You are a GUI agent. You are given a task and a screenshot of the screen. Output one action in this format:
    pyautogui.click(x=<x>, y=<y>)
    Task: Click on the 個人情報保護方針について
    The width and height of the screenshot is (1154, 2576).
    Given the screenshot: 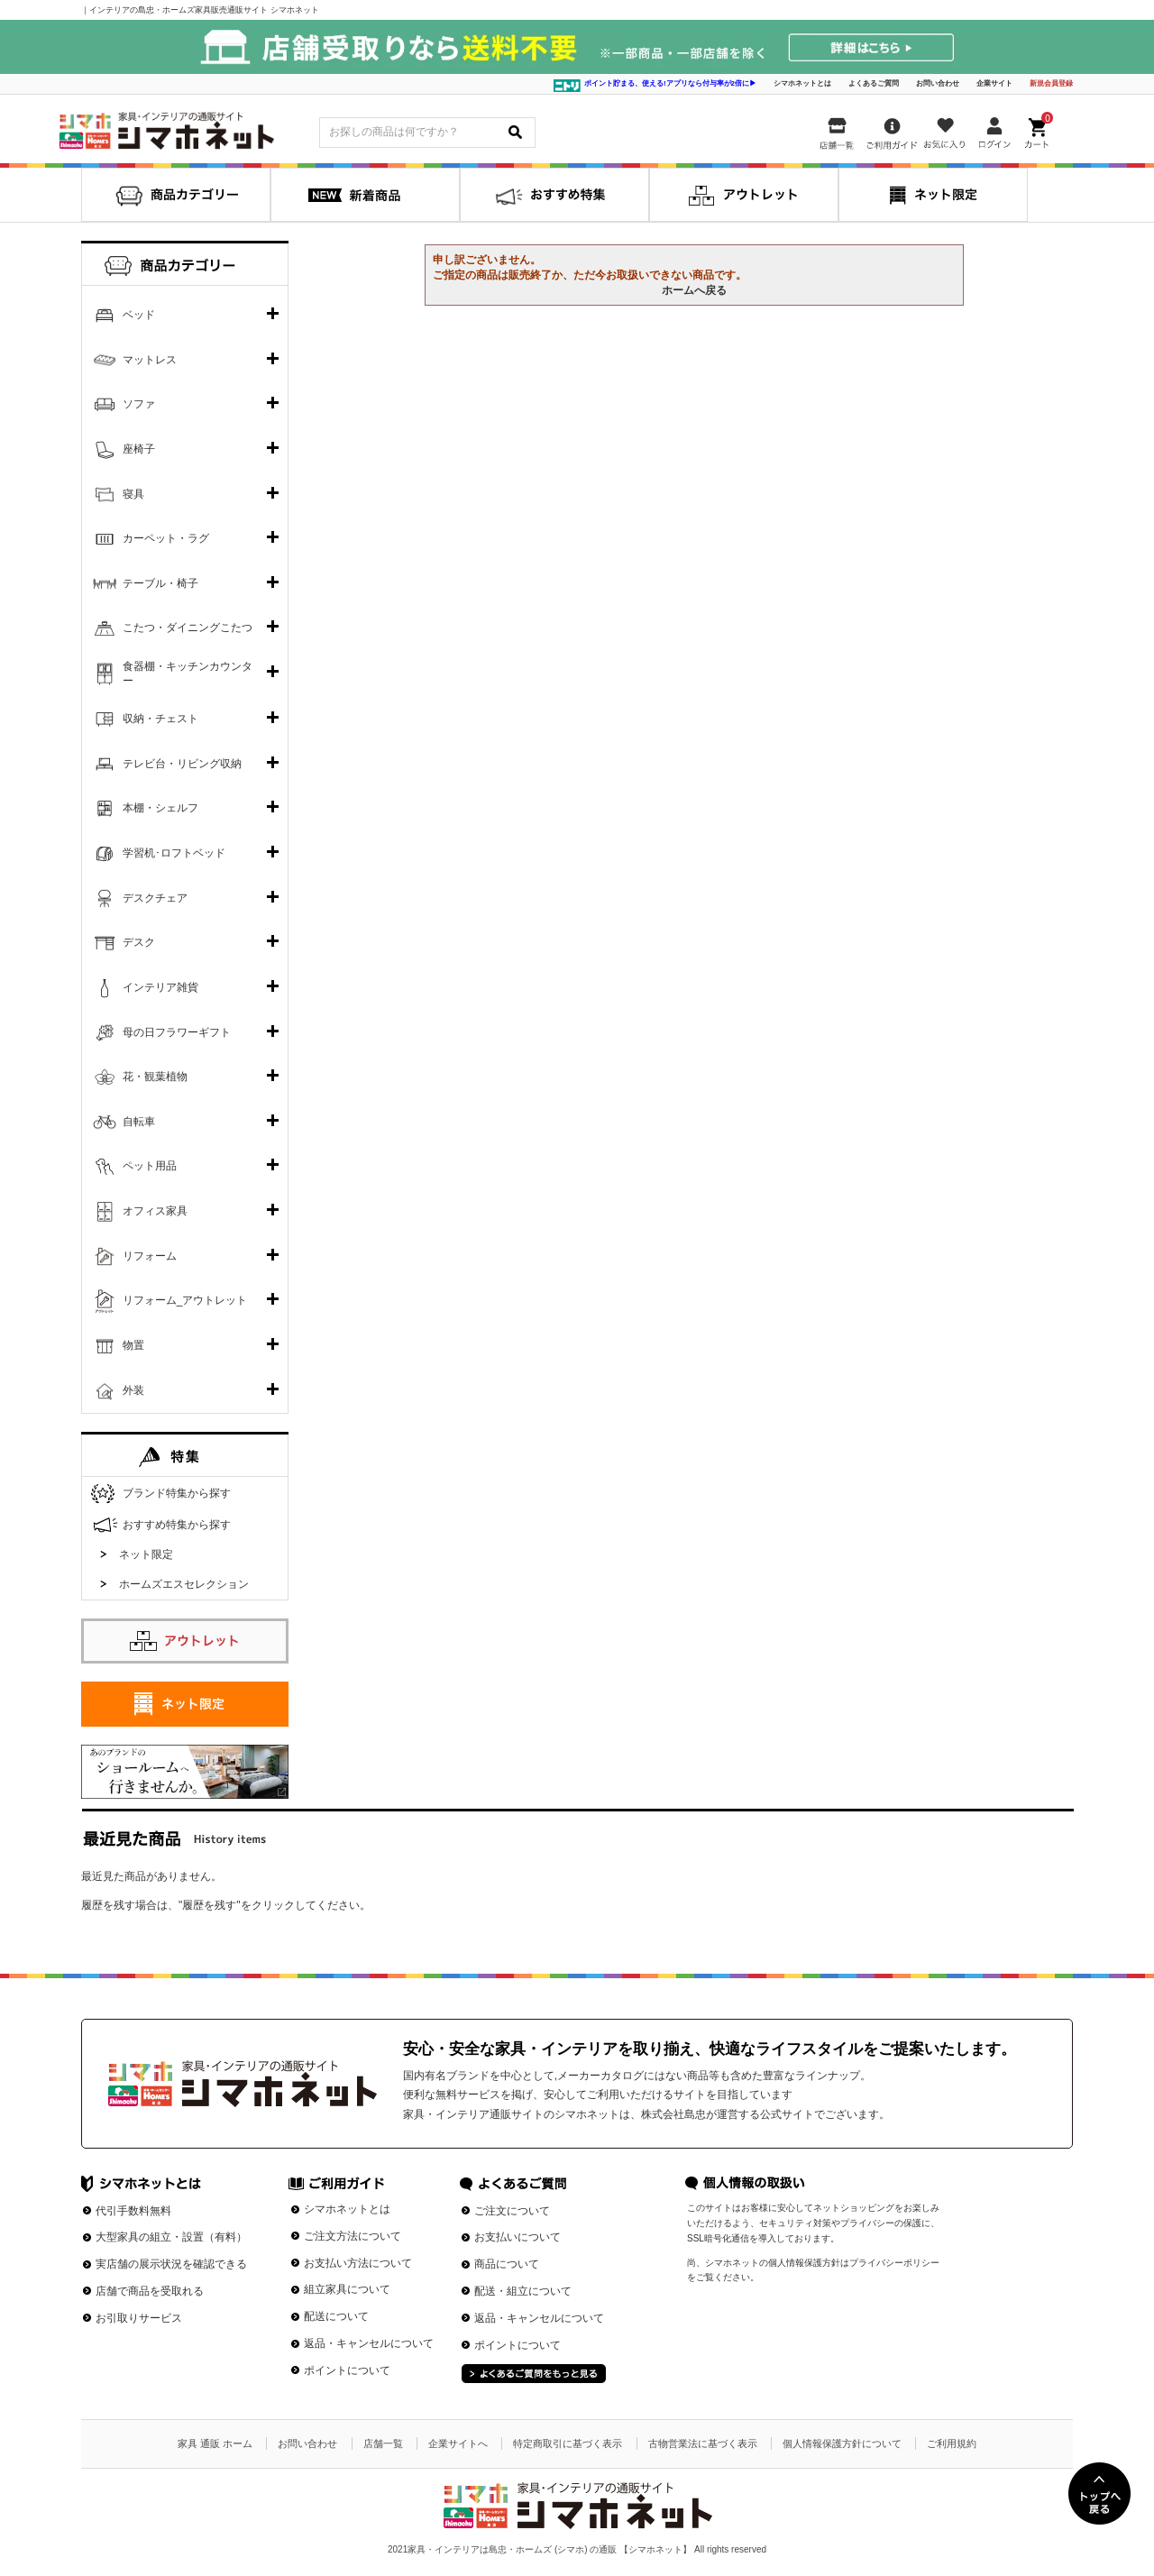 What is the action you would take?
    pyautogui.click(x=842, y=2443)
    